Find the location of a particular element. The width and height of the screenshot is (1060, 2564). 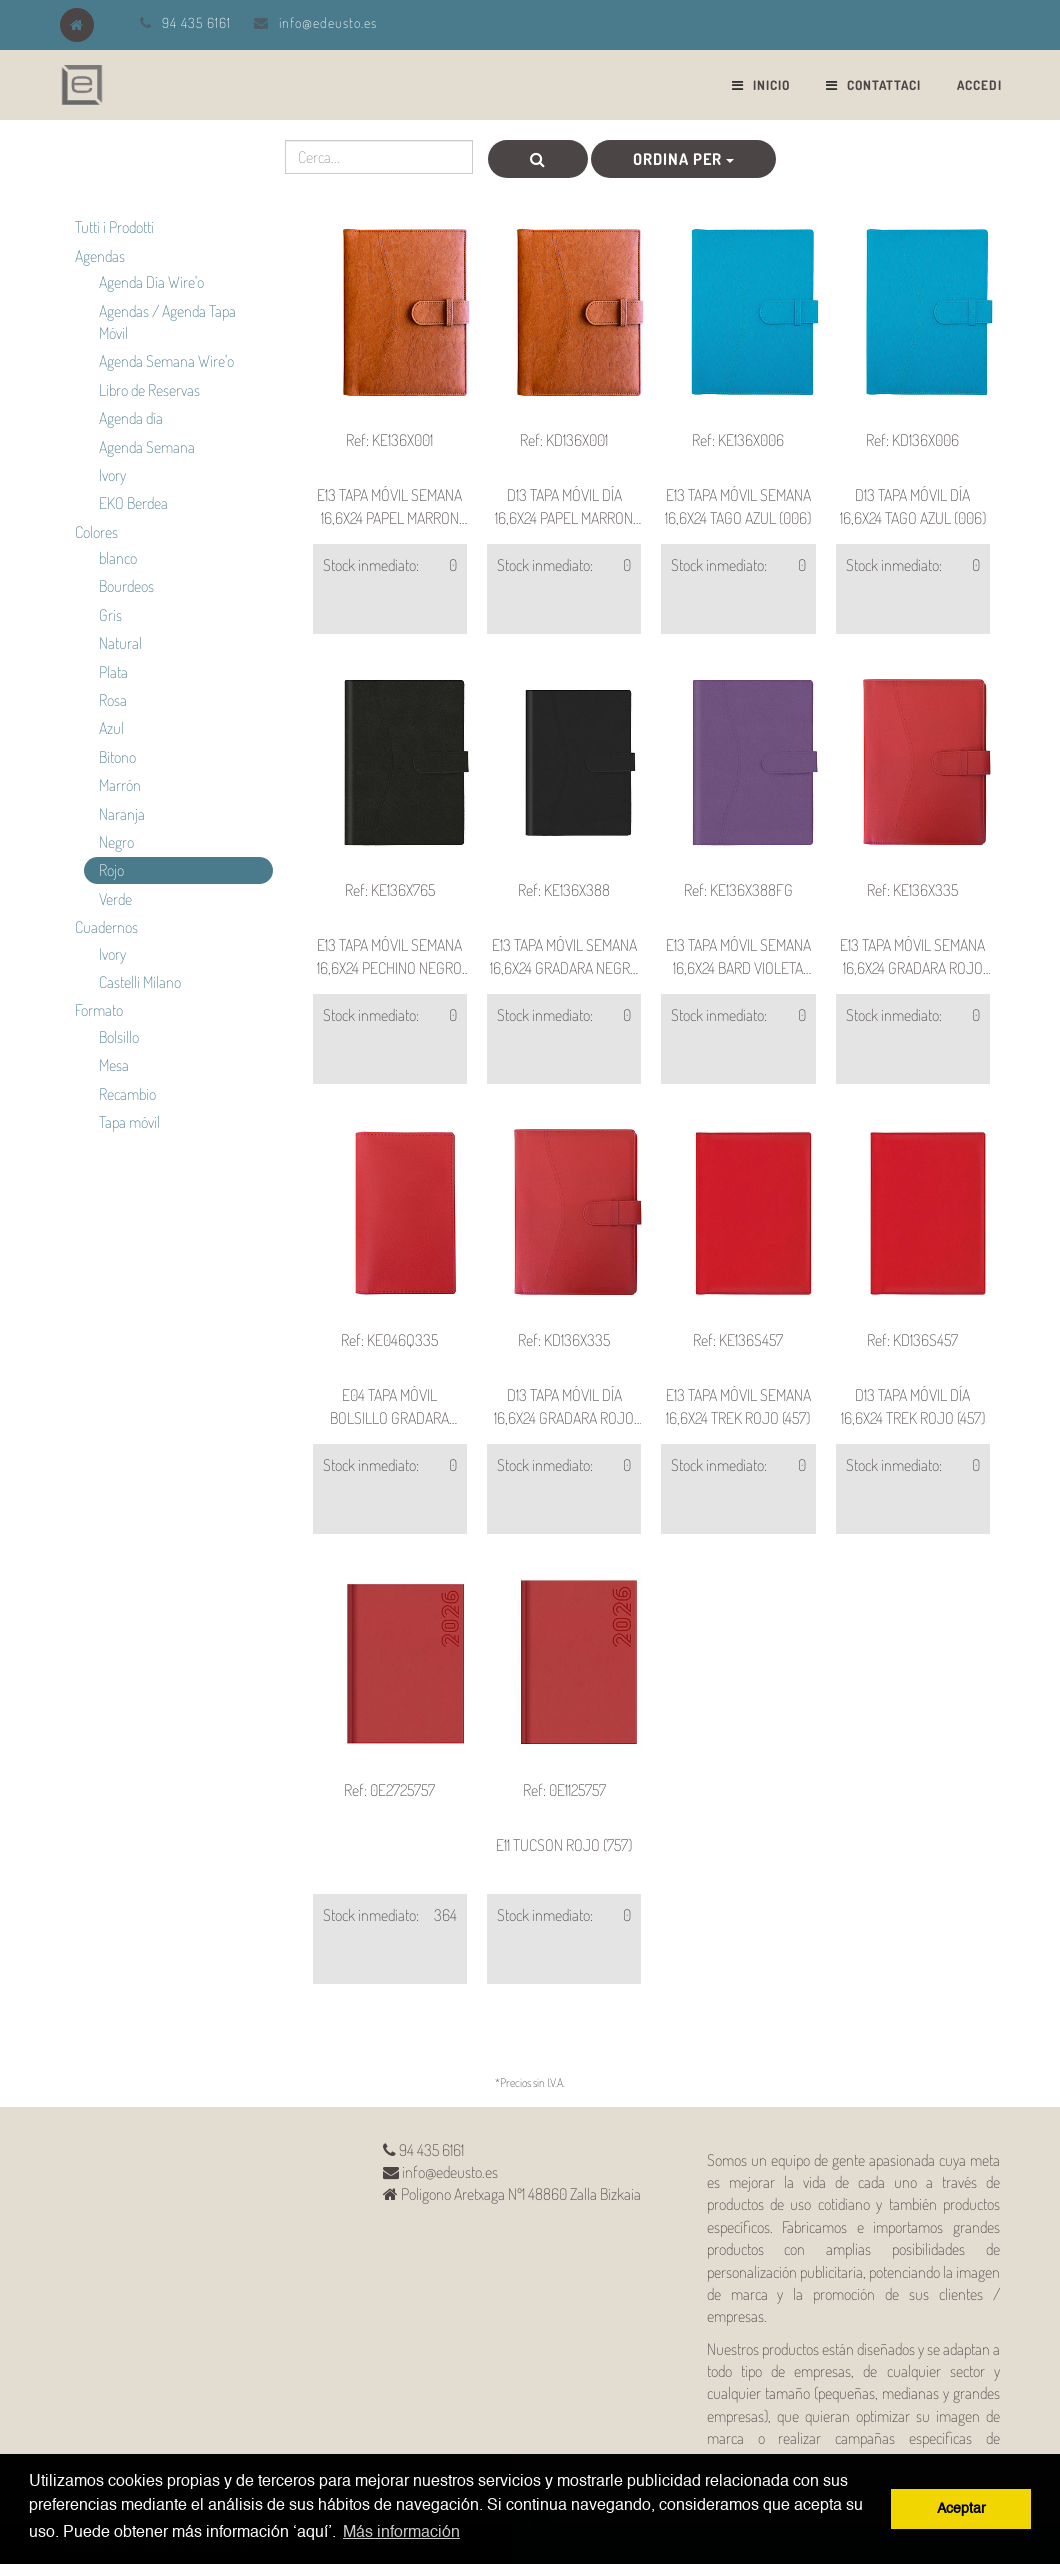

Recambio is located at coordinates (127, 1094).